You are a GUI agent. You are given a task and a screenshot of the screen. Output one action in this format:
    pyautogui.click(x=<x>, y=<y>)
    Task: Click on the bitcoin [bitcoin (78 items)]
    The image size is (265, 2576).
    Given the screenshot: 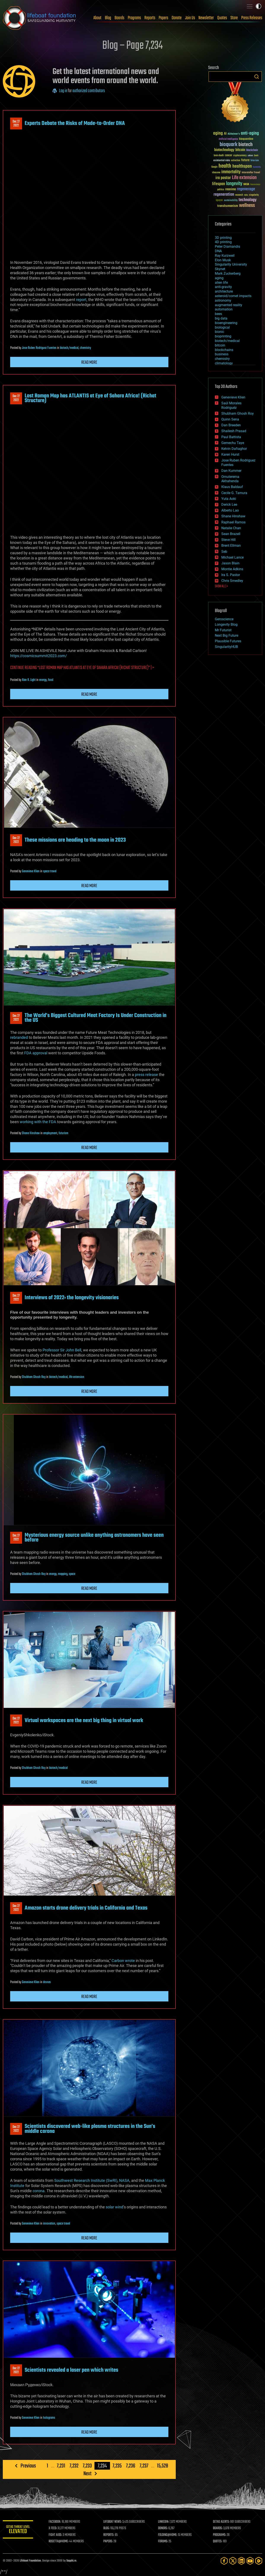 What is the action you would take?
    pyautogui.click(x=240, y=150)
    